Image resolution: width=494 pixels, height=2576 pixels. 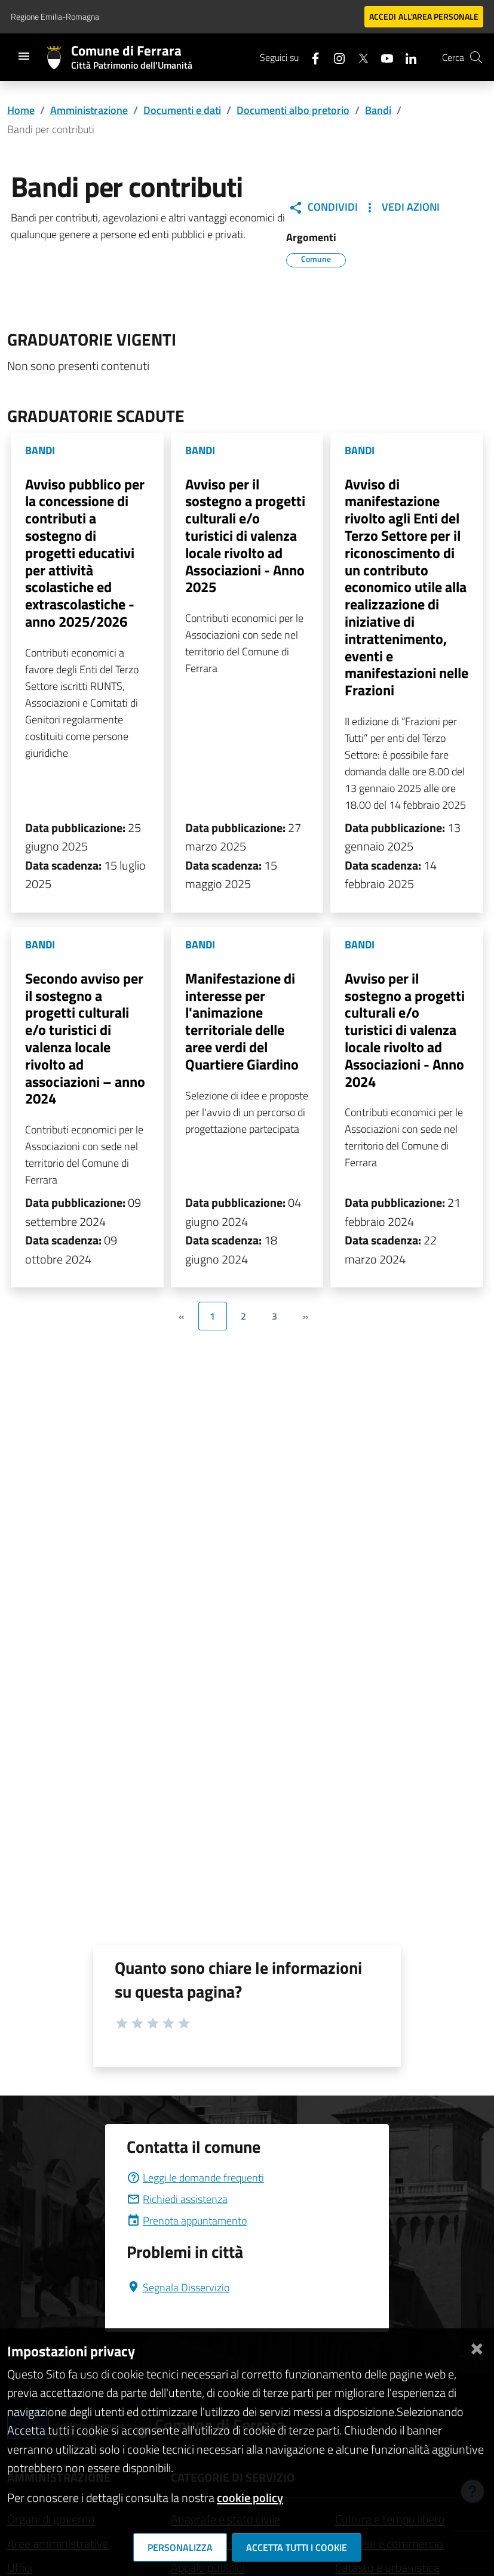 I want to click on Segnala Disservizio, so click(x=178, y=2287).